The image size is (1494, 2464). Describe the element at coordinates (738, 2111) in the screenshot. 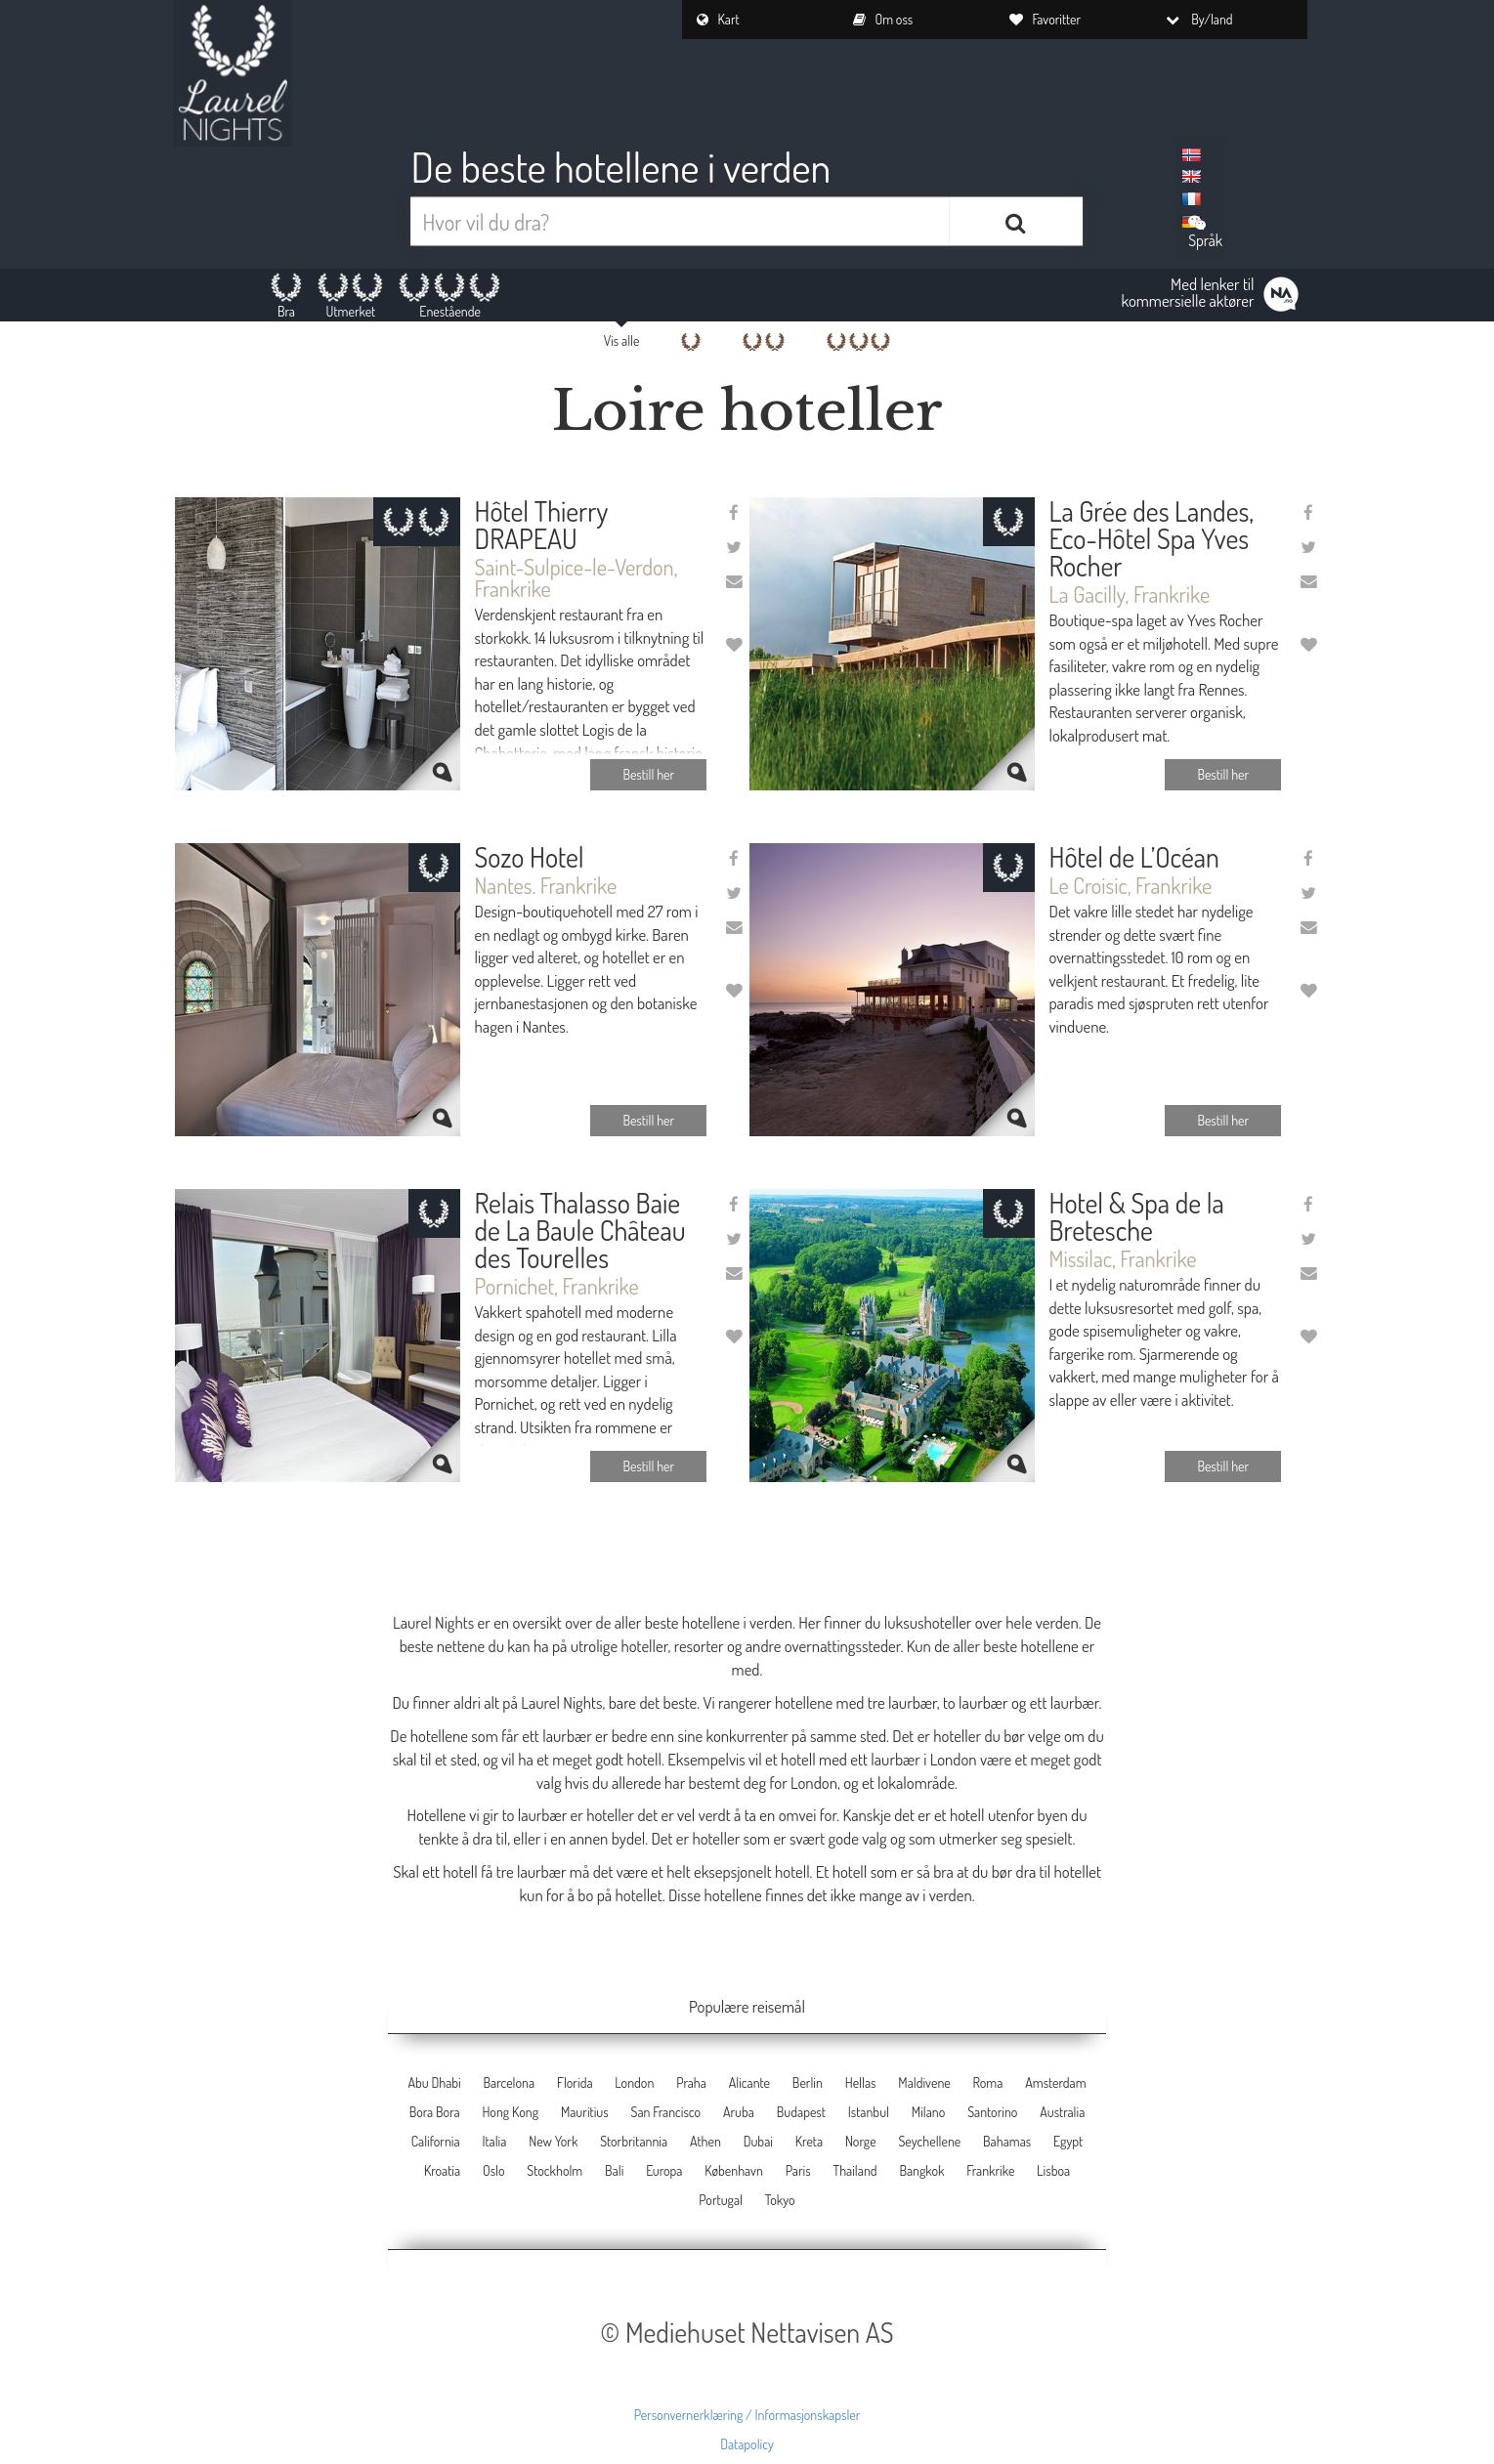

I see `Aruba` at that location.